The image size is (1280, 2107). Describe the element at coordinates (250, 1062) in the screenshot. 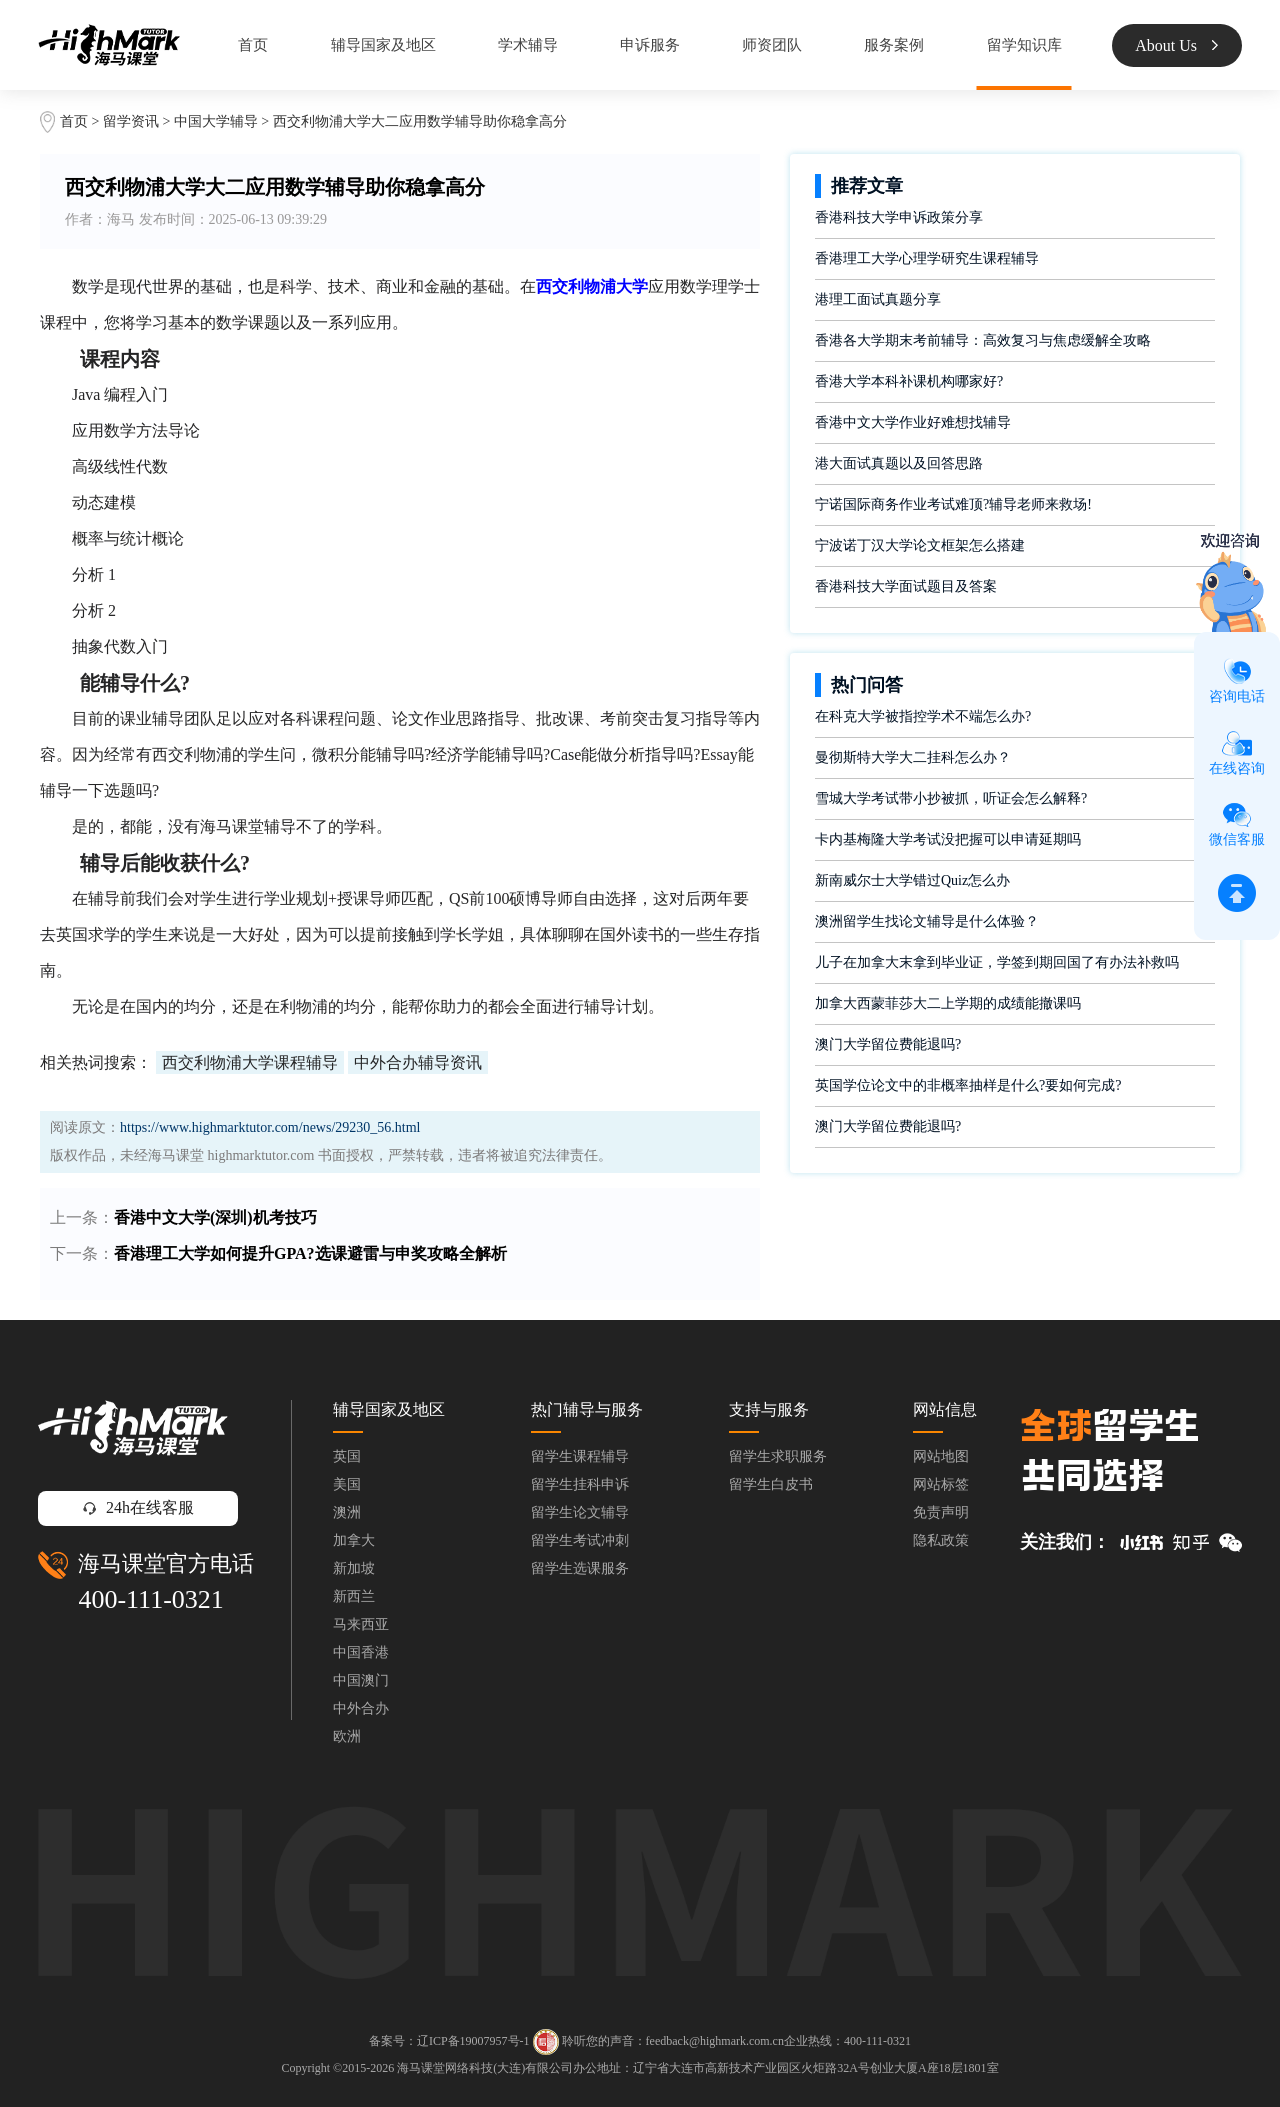

I see `西交利物浦大学课程辅导` at that location.